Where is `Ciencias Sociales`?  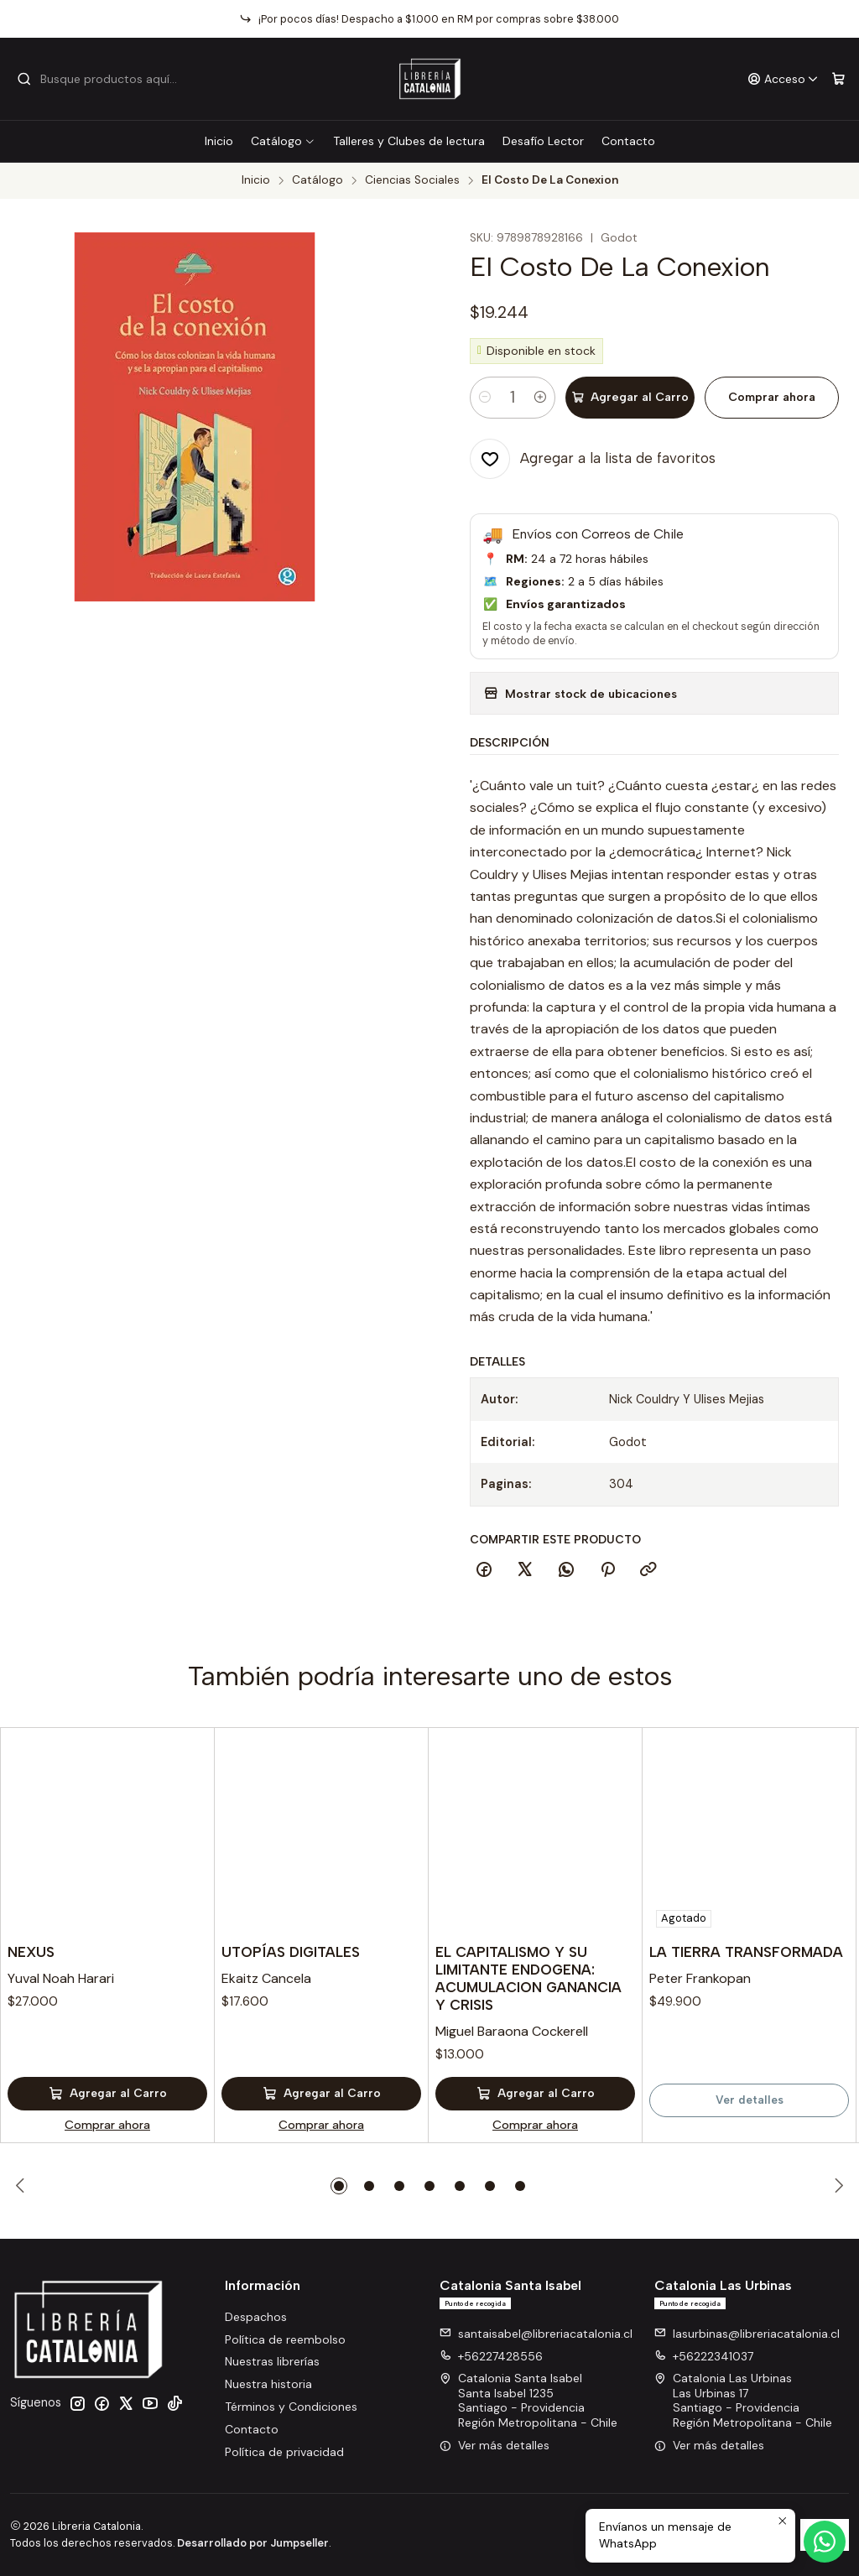
Ciencias Sociales is located at coordinates (412, 180).